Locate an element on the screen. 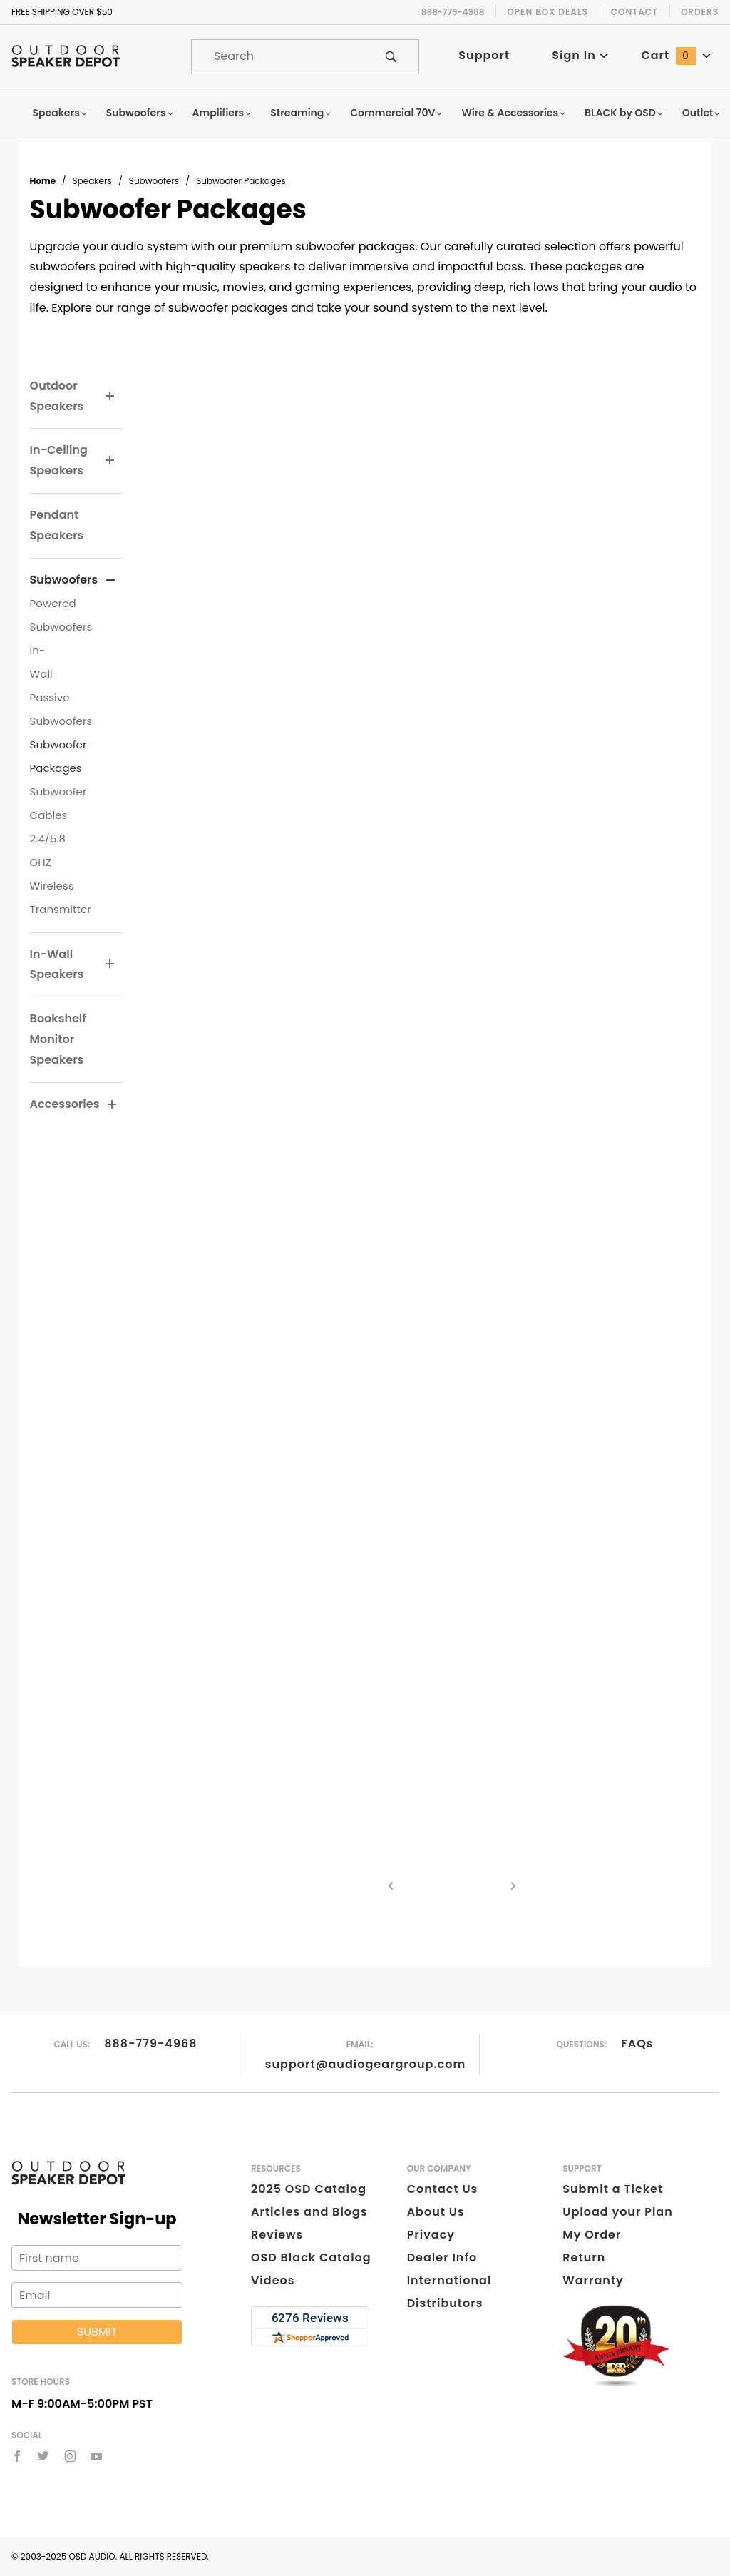 The height and width of the screenshot is (2576, 730). [YouTube] is located at coordinates (97, 2456).